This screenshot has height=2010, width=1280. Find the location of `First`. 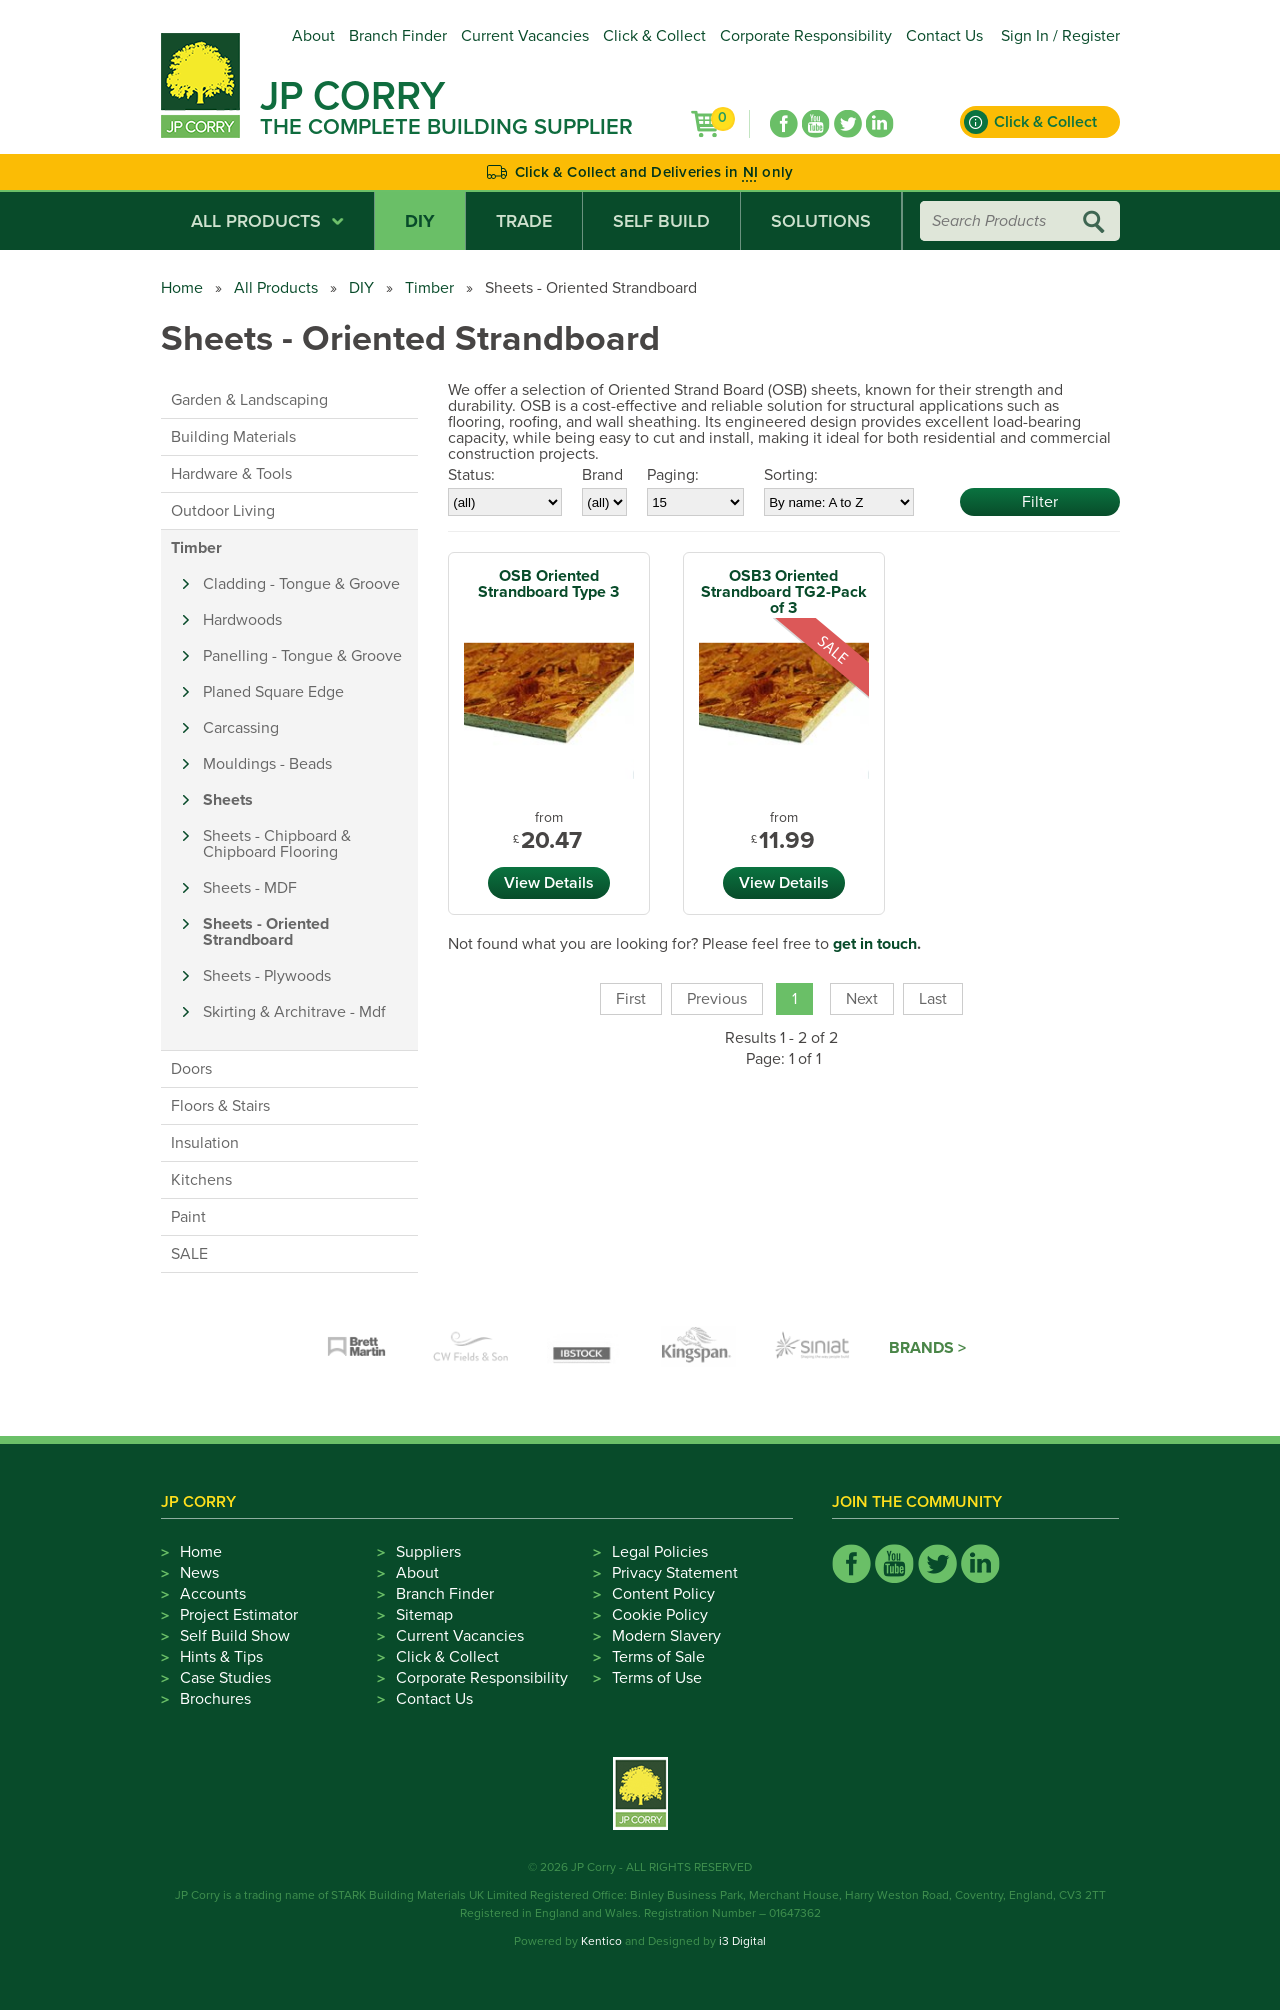

First is located at coordinates (631, 999).